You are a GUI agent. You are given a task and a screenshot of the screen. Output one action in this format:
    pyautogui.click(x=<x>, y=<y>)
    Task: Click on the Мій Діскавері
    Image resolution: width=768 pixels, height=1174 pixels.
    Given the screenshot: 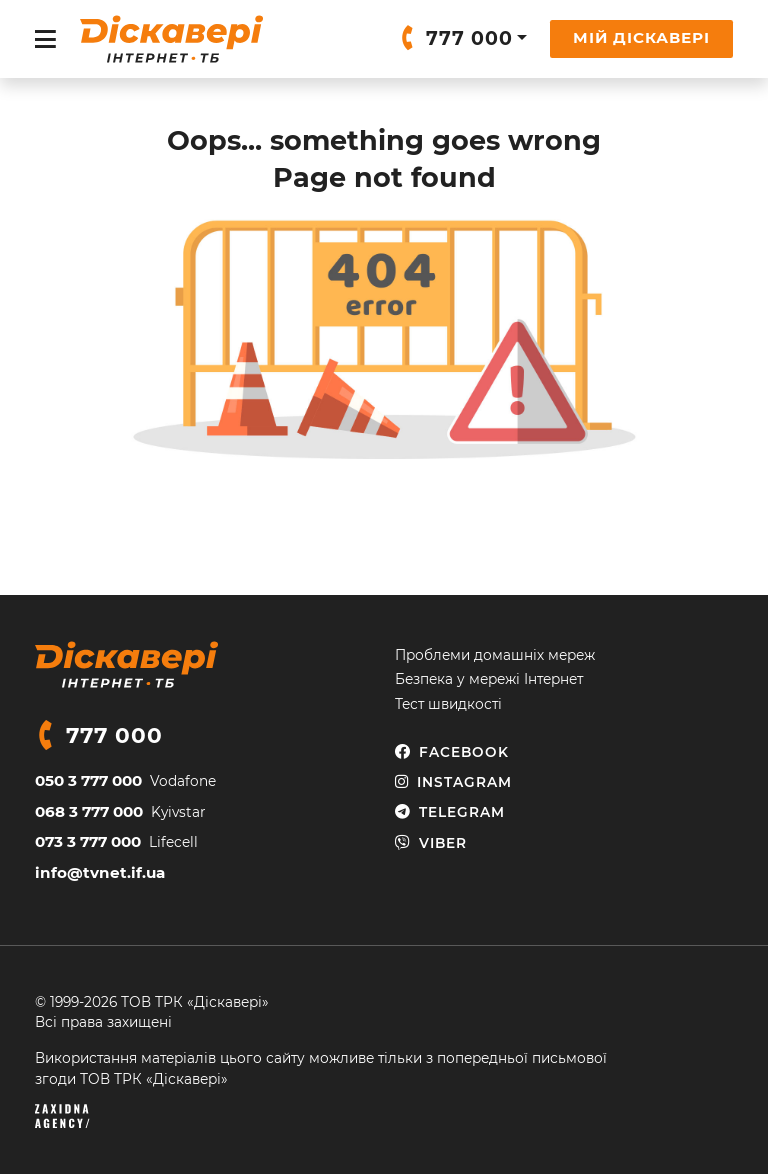 What is the action you would take?
    pyautogui.click(x=641, y=37)
    